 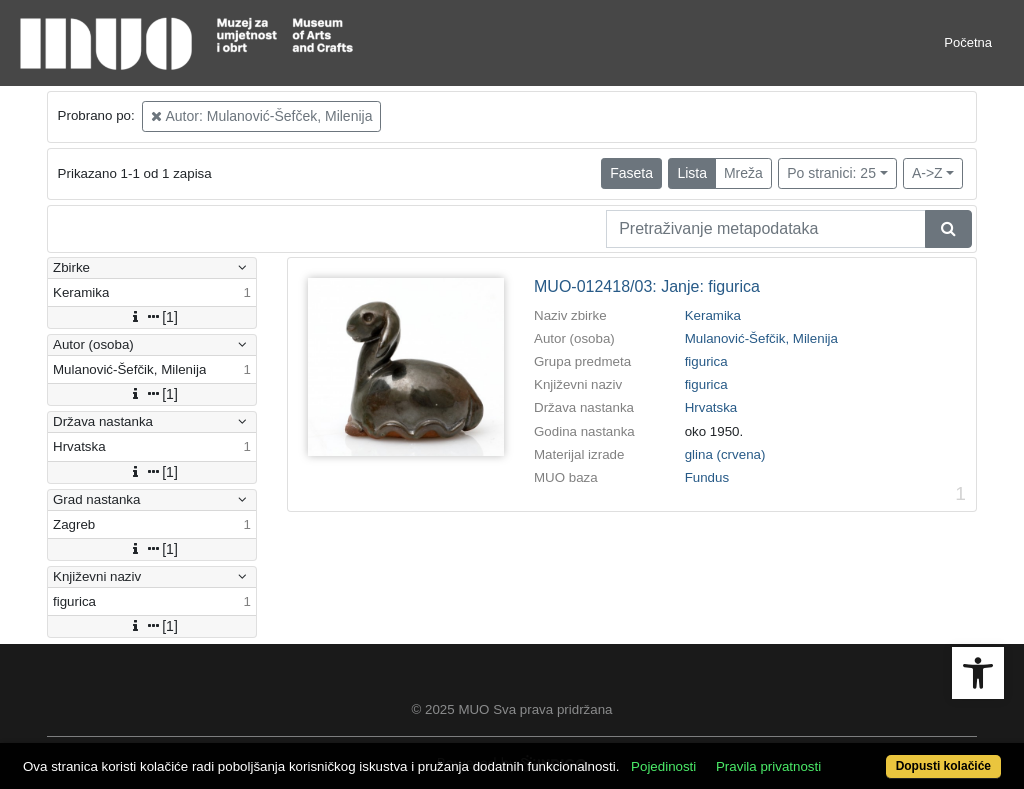 I want to click on Keramika, so click(x=713, y=315).